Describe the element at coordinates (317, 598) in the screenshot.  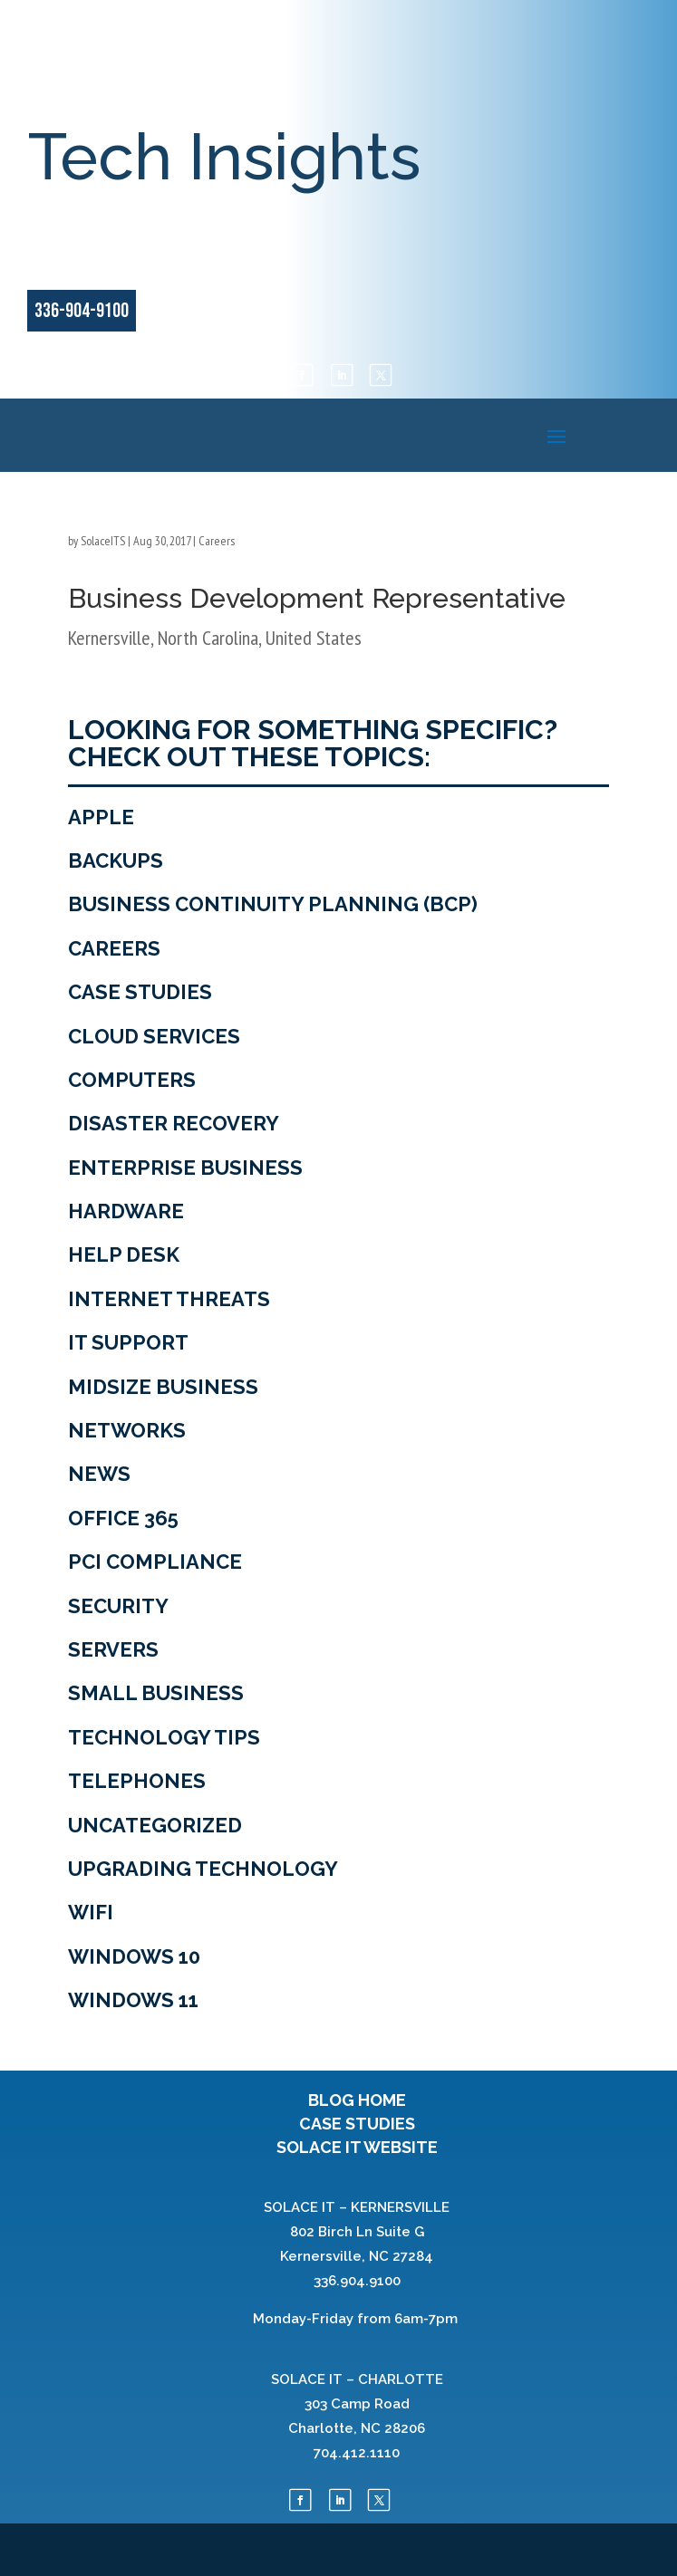
I see `Business Development Representative` at that location.